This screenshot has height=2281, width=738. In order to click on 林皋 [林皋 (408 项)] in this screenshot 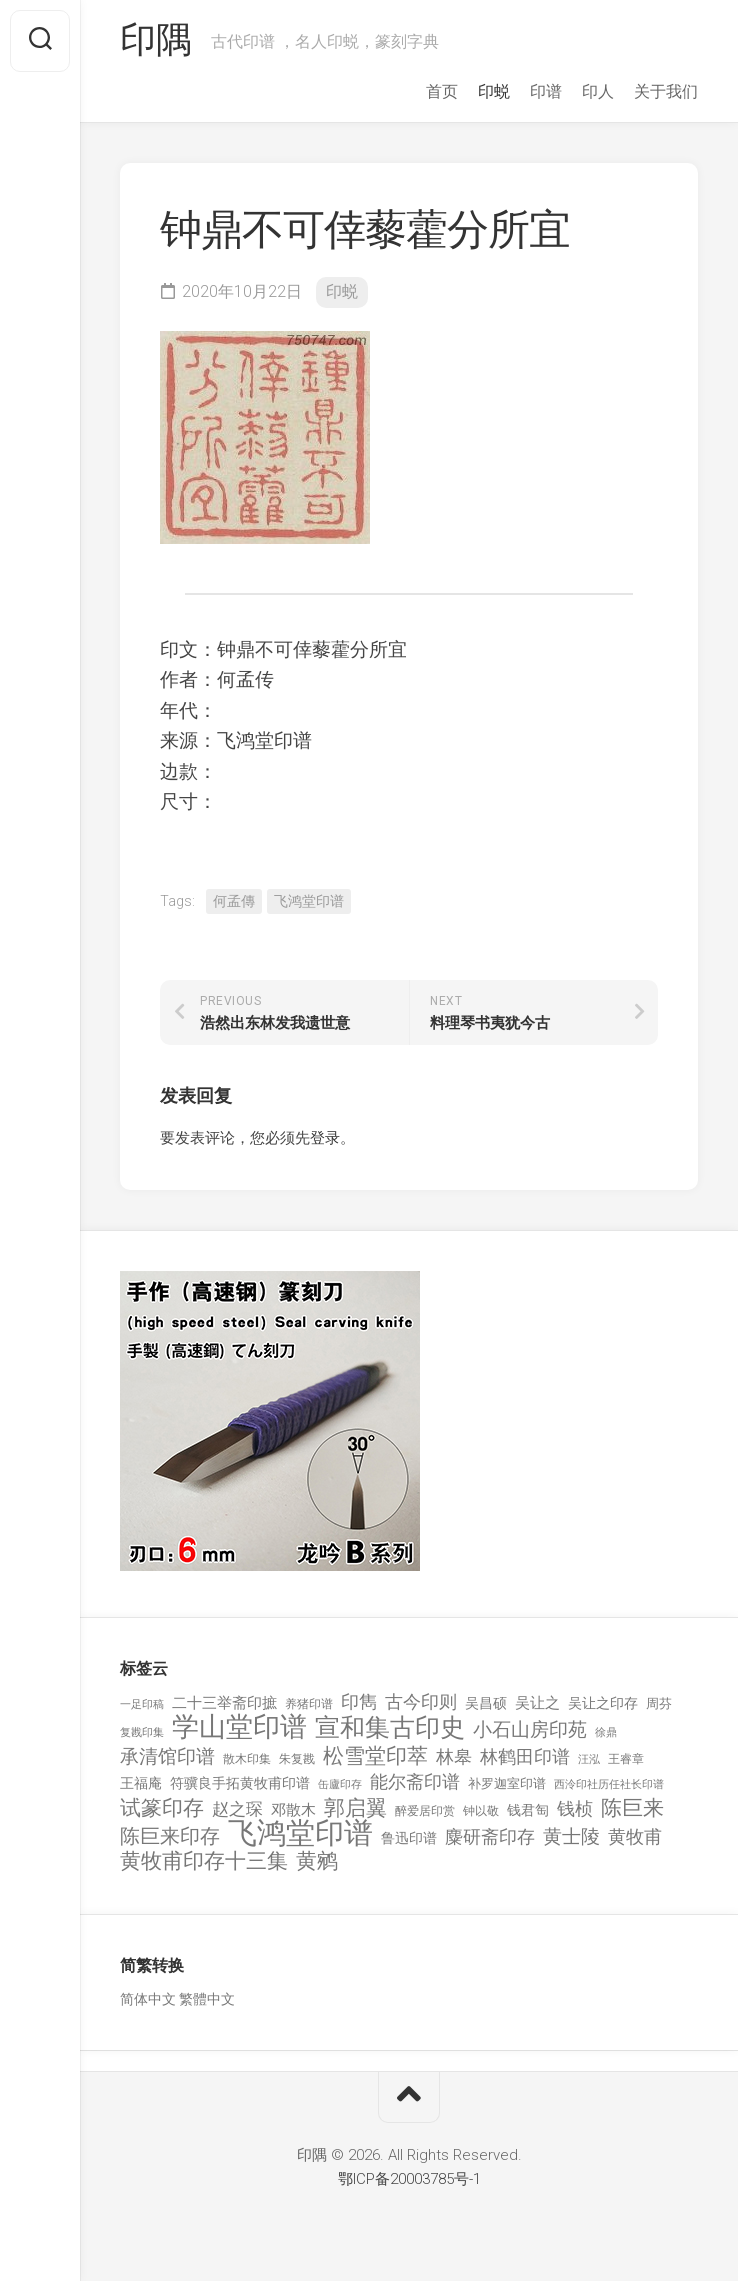, I will do `click(454, 1756)`.